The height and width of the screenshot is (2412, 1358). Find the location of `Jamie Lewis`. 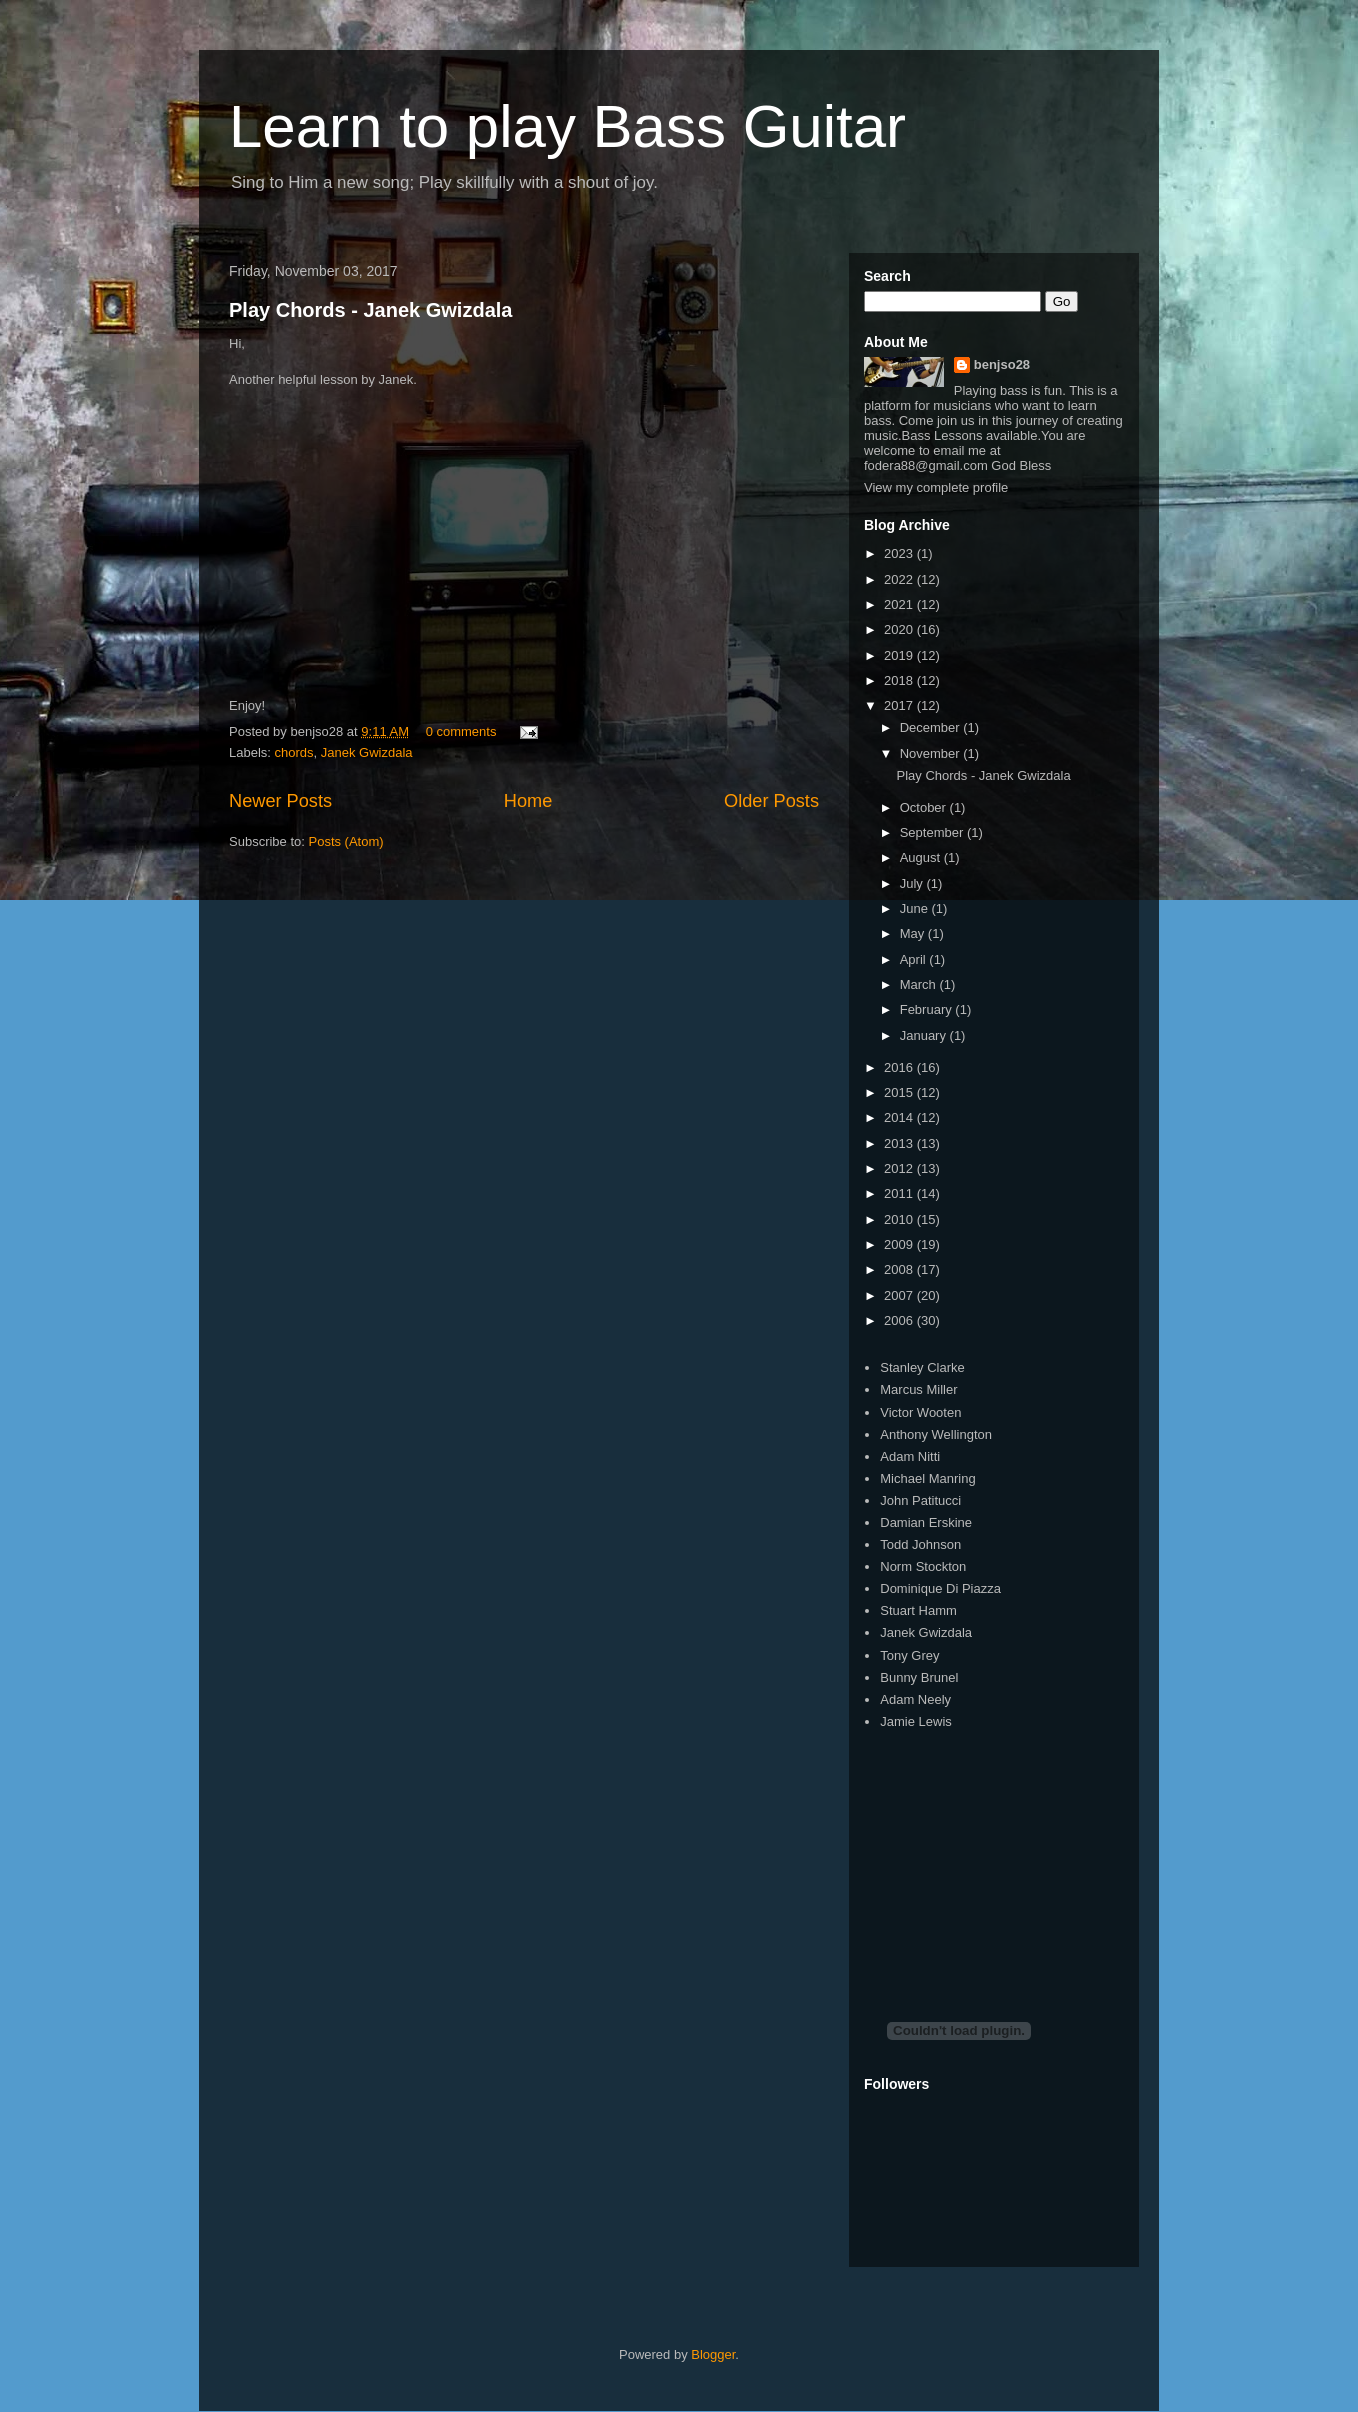

Jamie Lewis is located at coordinates (916, 1721).